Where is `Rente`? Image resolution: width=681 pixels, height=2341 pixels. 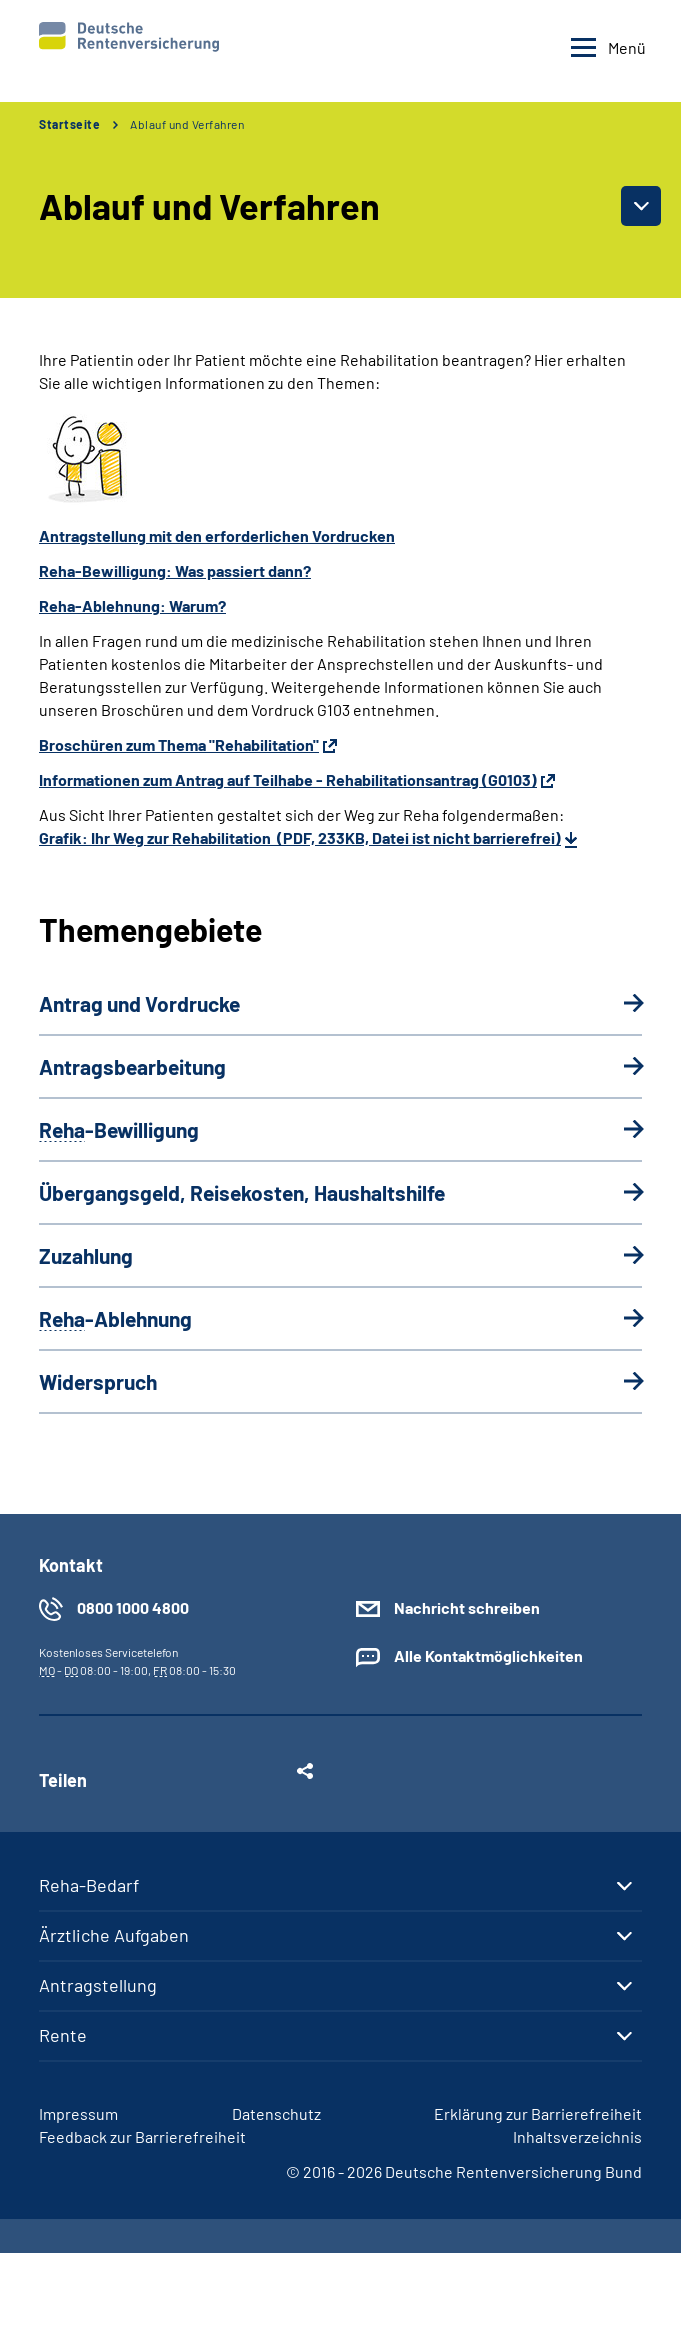 Rente is located at coordinates (63, 2035).